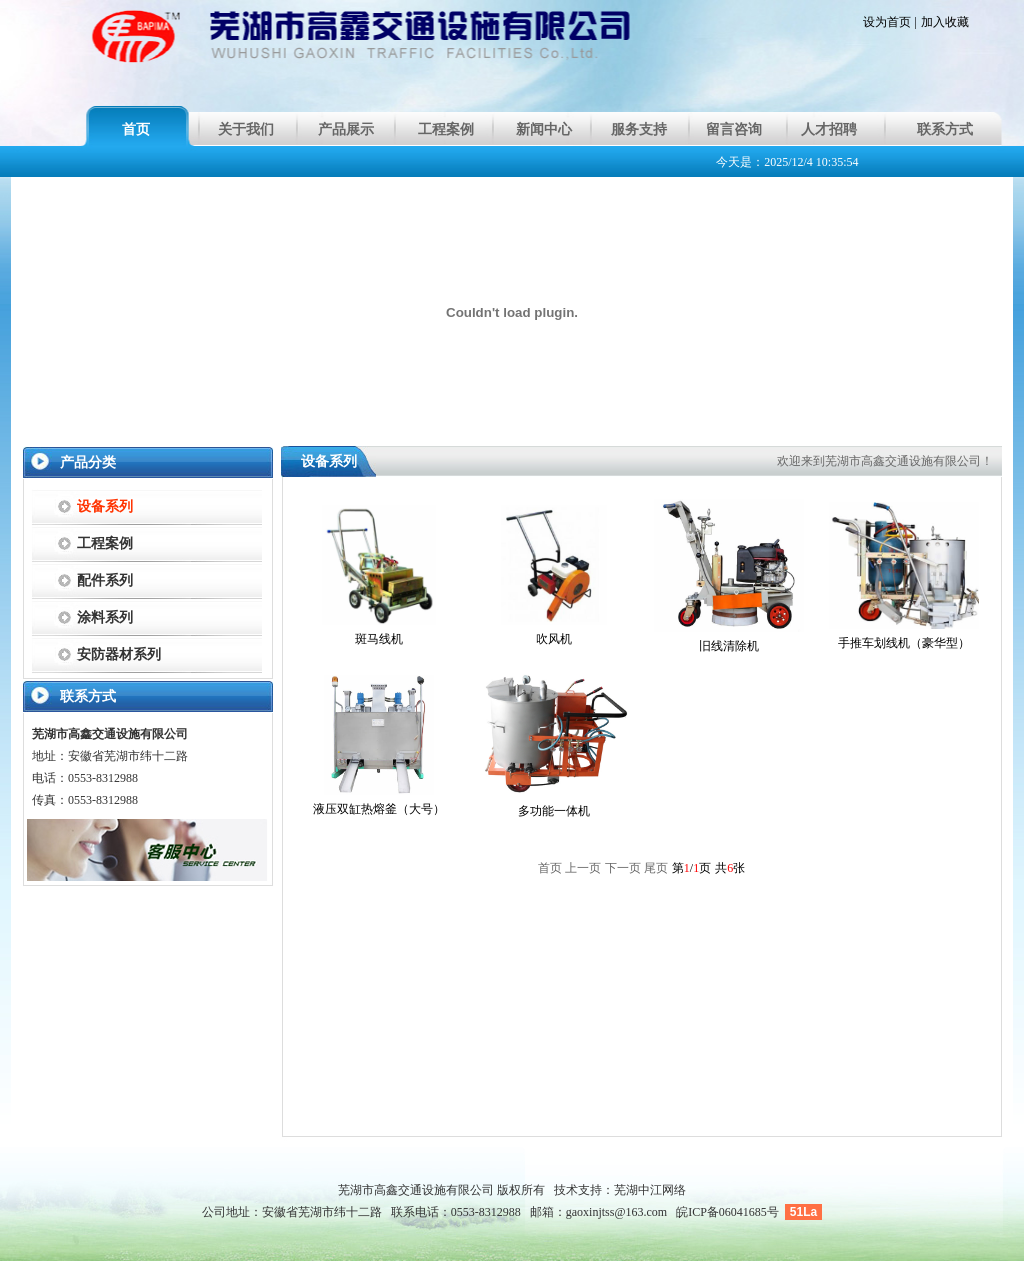 This screenshot has width=1024, height=1261. Describe the element at coordinates (246, 129) in the screenshot. I see `关于我们` at that location.